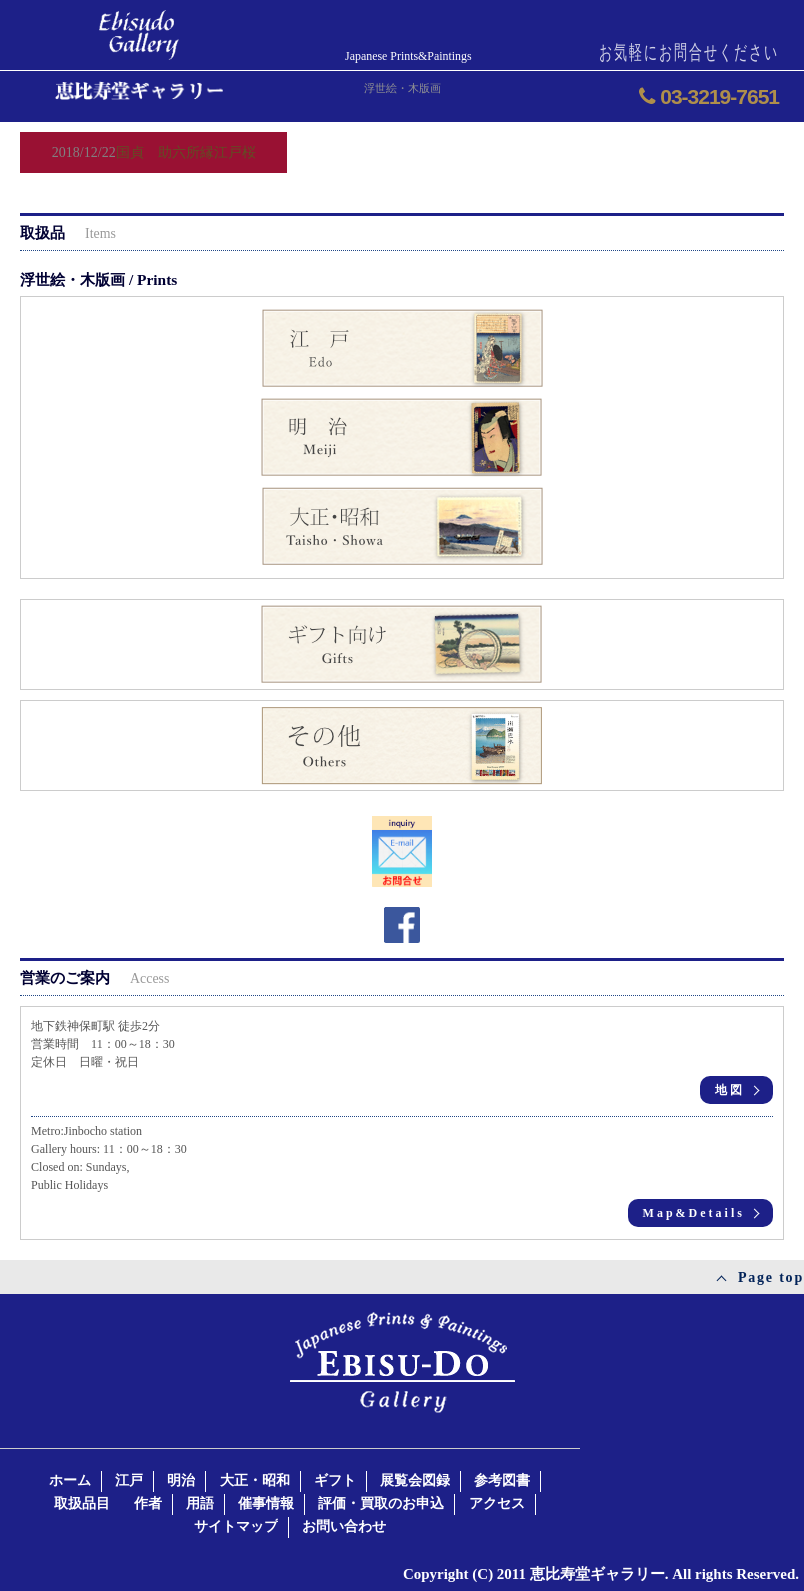  What do you see at coordinates (94, 977) in the screenshot?
I see `営業のご案内` at bounding box center [94, 977].